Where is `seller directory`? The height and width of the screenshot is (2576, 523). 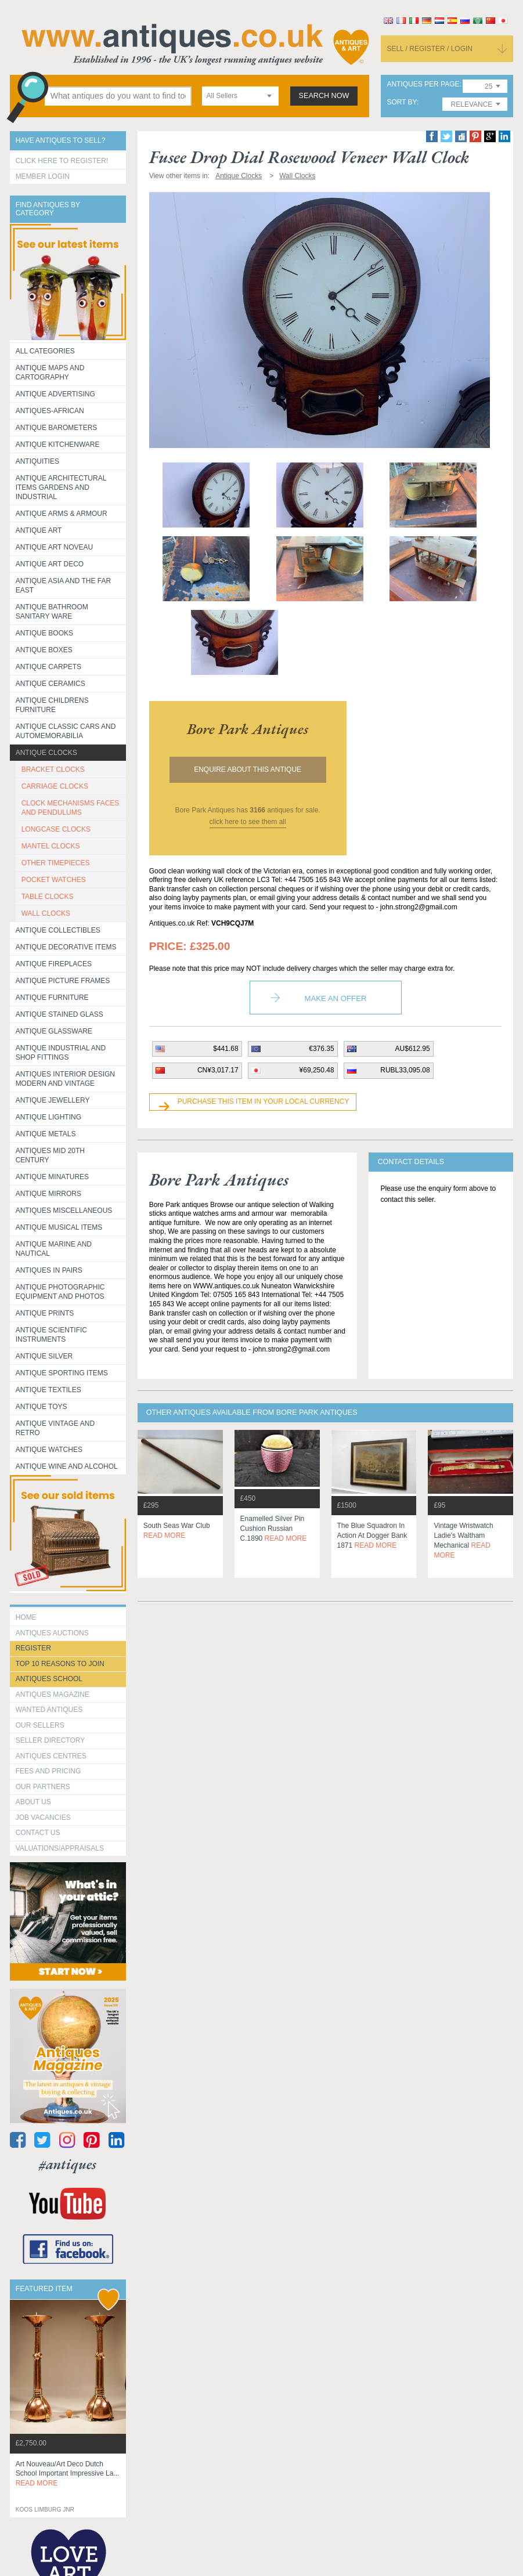
seller directory is located at coordinates (50, 1740).